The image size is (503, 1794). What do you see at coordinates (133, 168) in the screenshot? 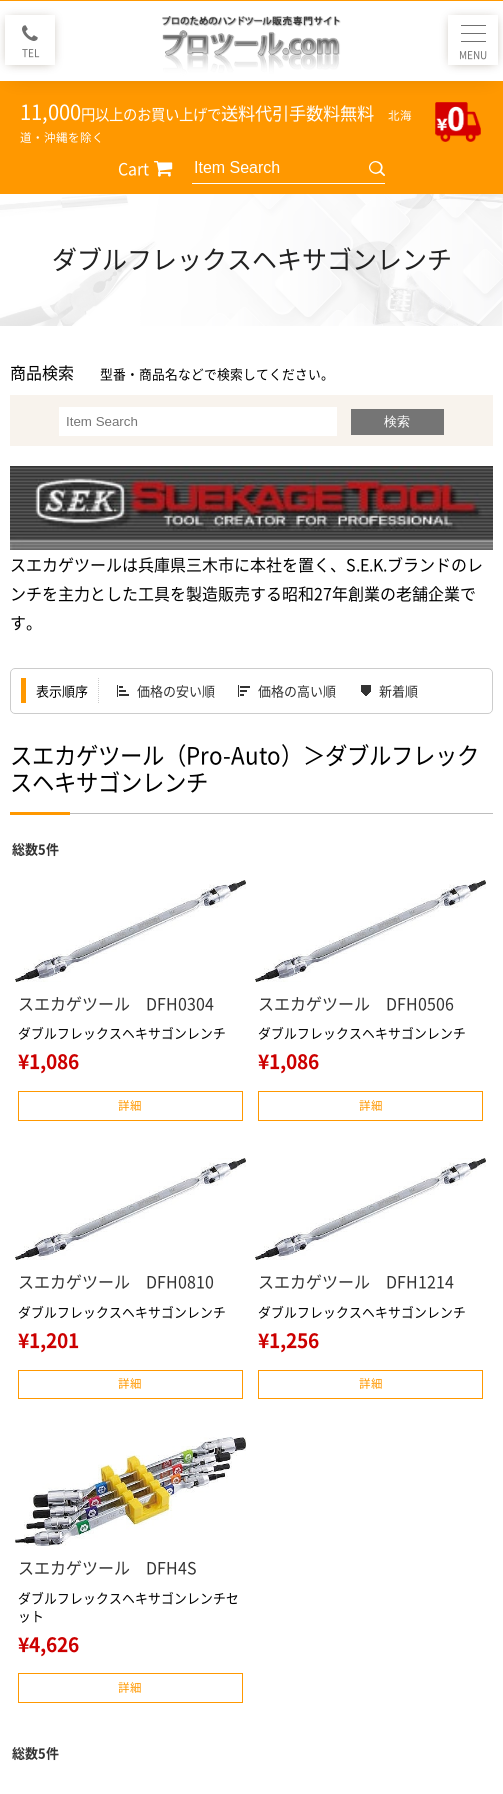
I see `Cart` at bounding box center [133, 168].